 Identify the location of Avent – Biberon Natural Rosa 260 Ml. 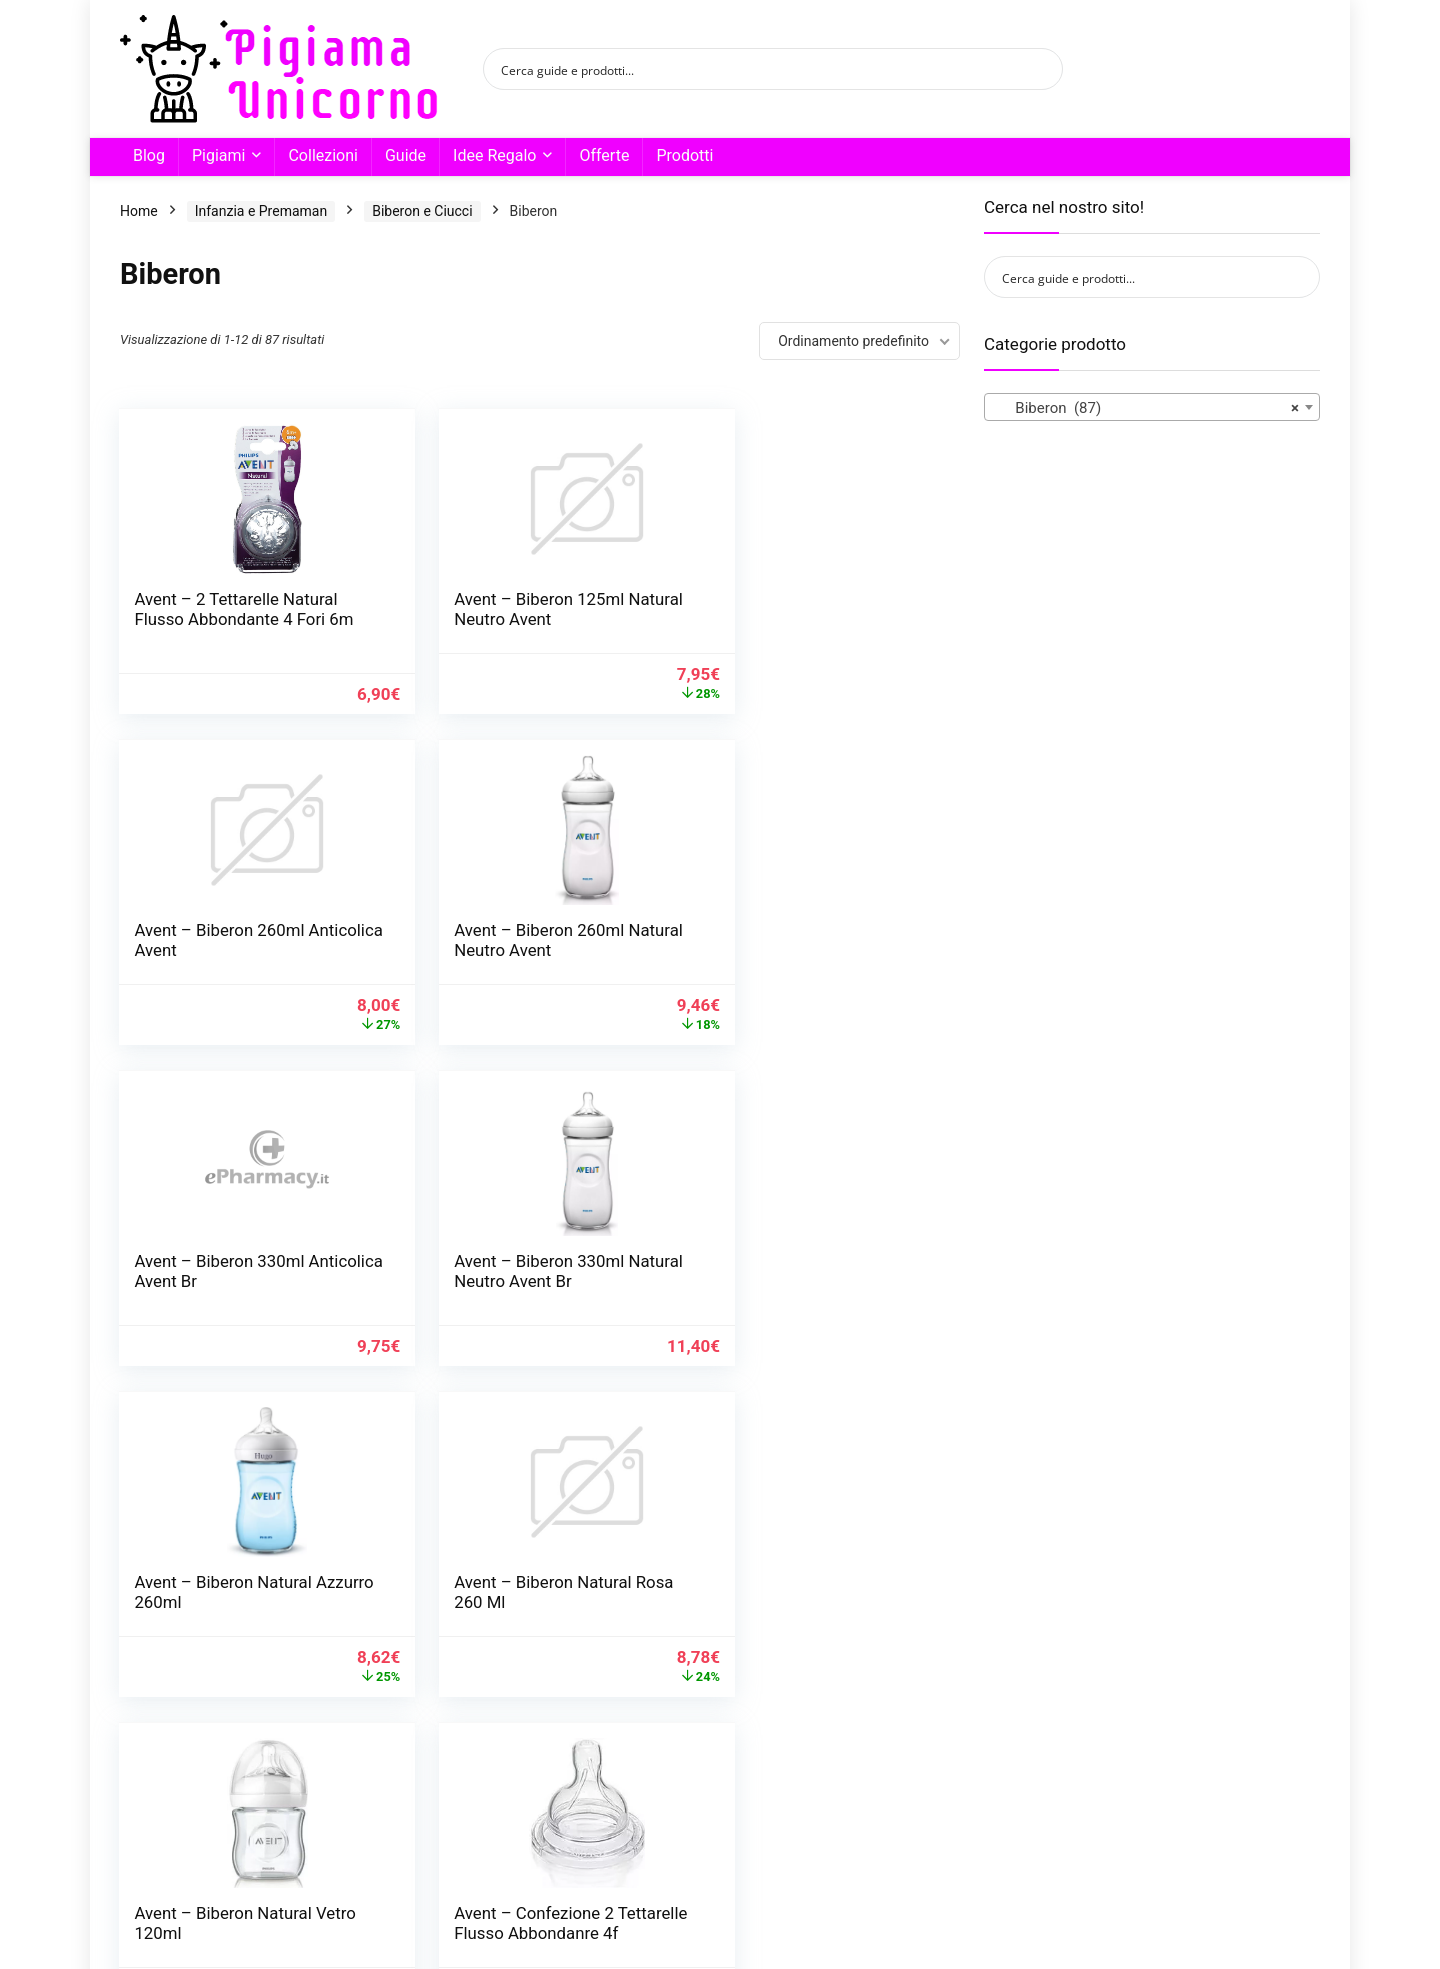
(512, 1281).